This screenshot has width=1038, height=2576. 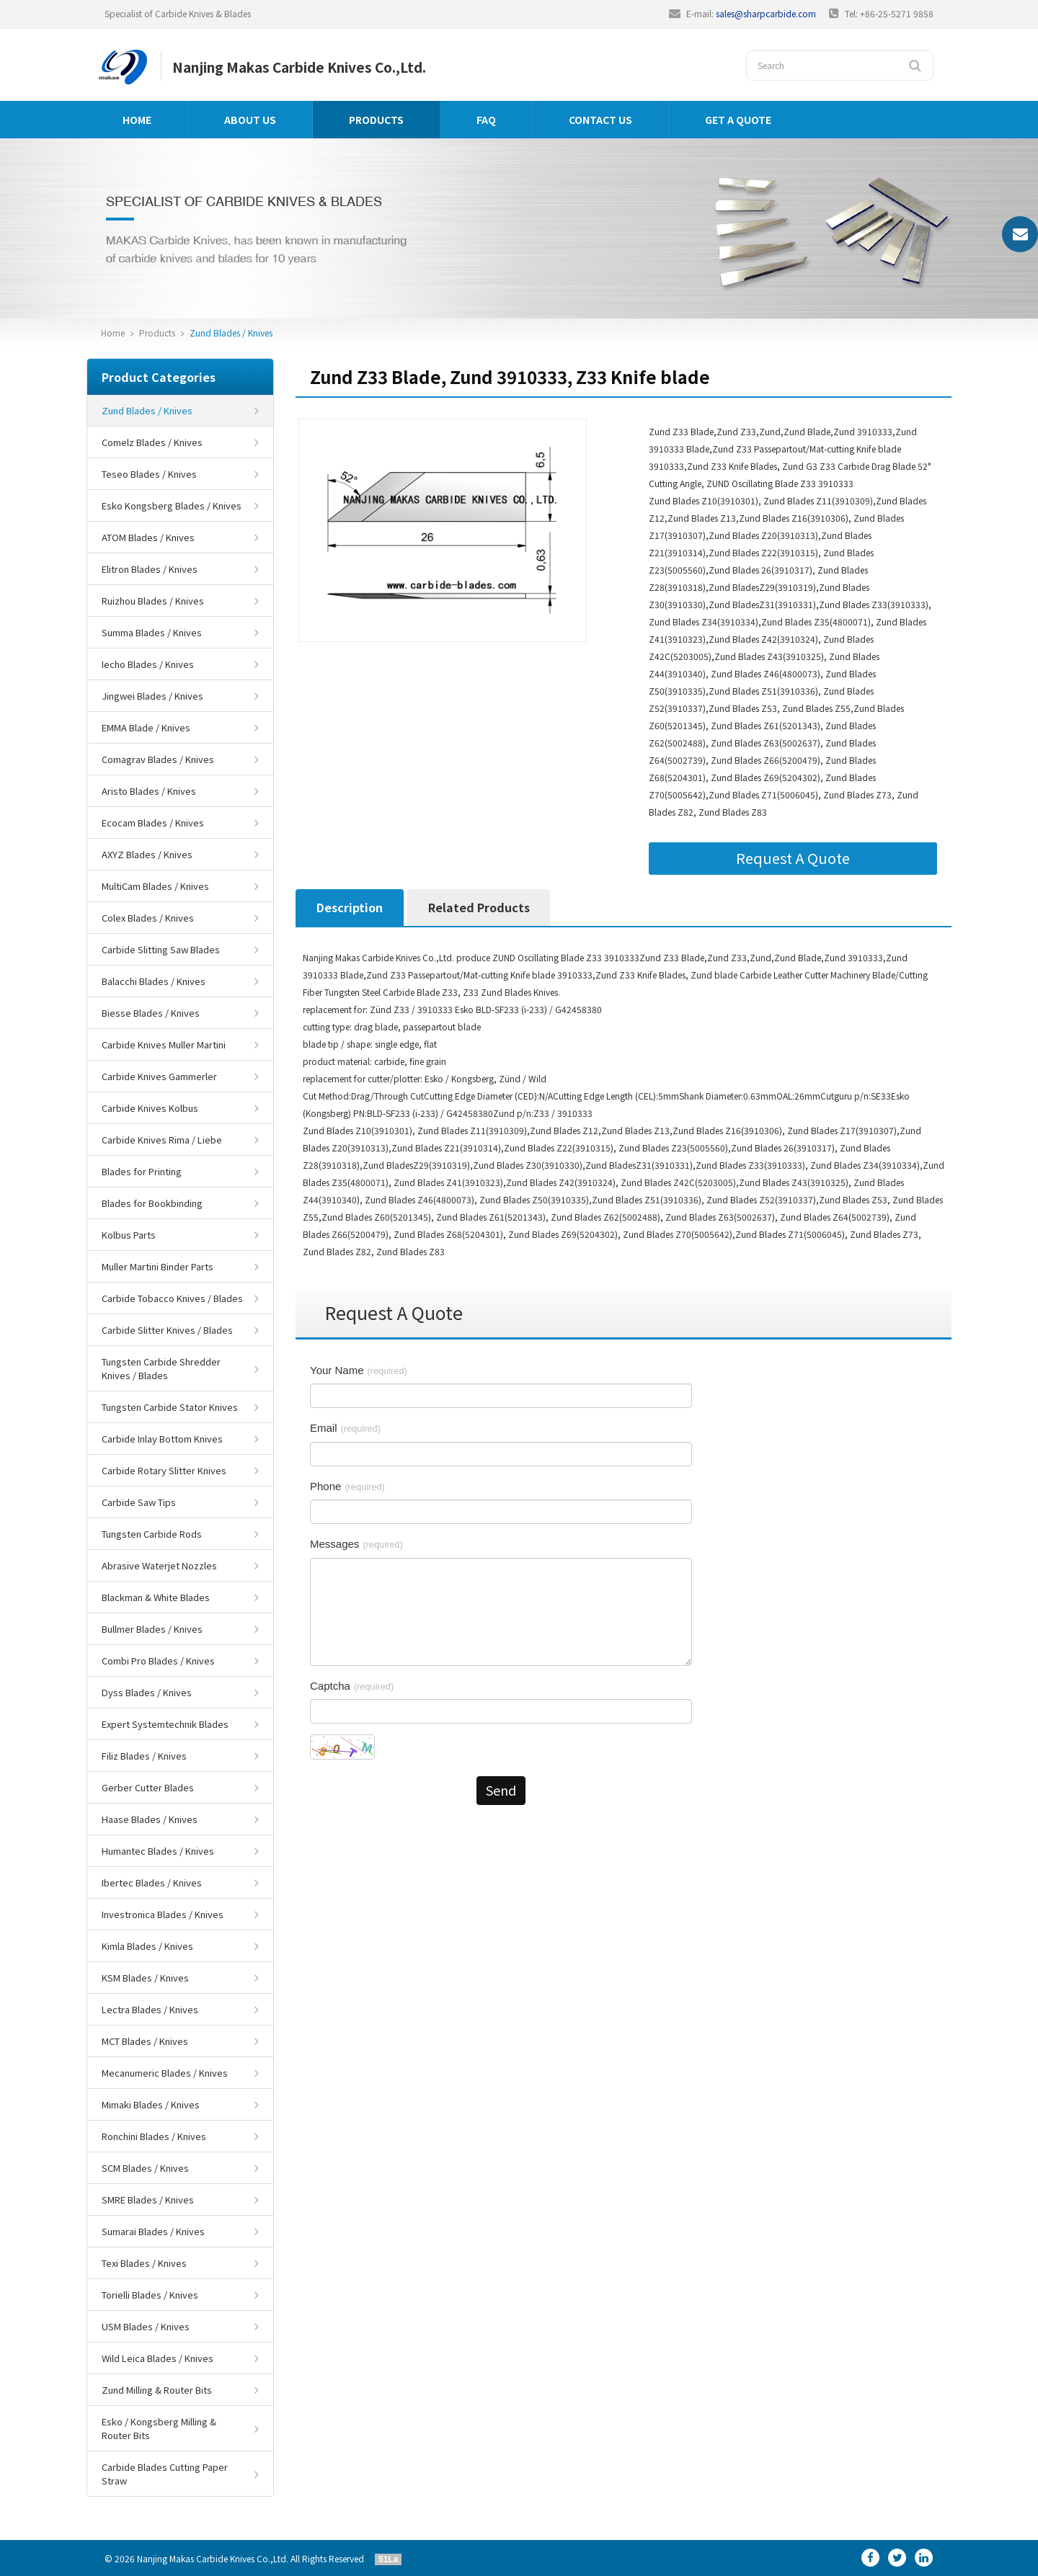 What do you see at coordinates (148, 917) in the screenshot?
I see `Colex Blades / Knives` at bounding box center [148, 917].